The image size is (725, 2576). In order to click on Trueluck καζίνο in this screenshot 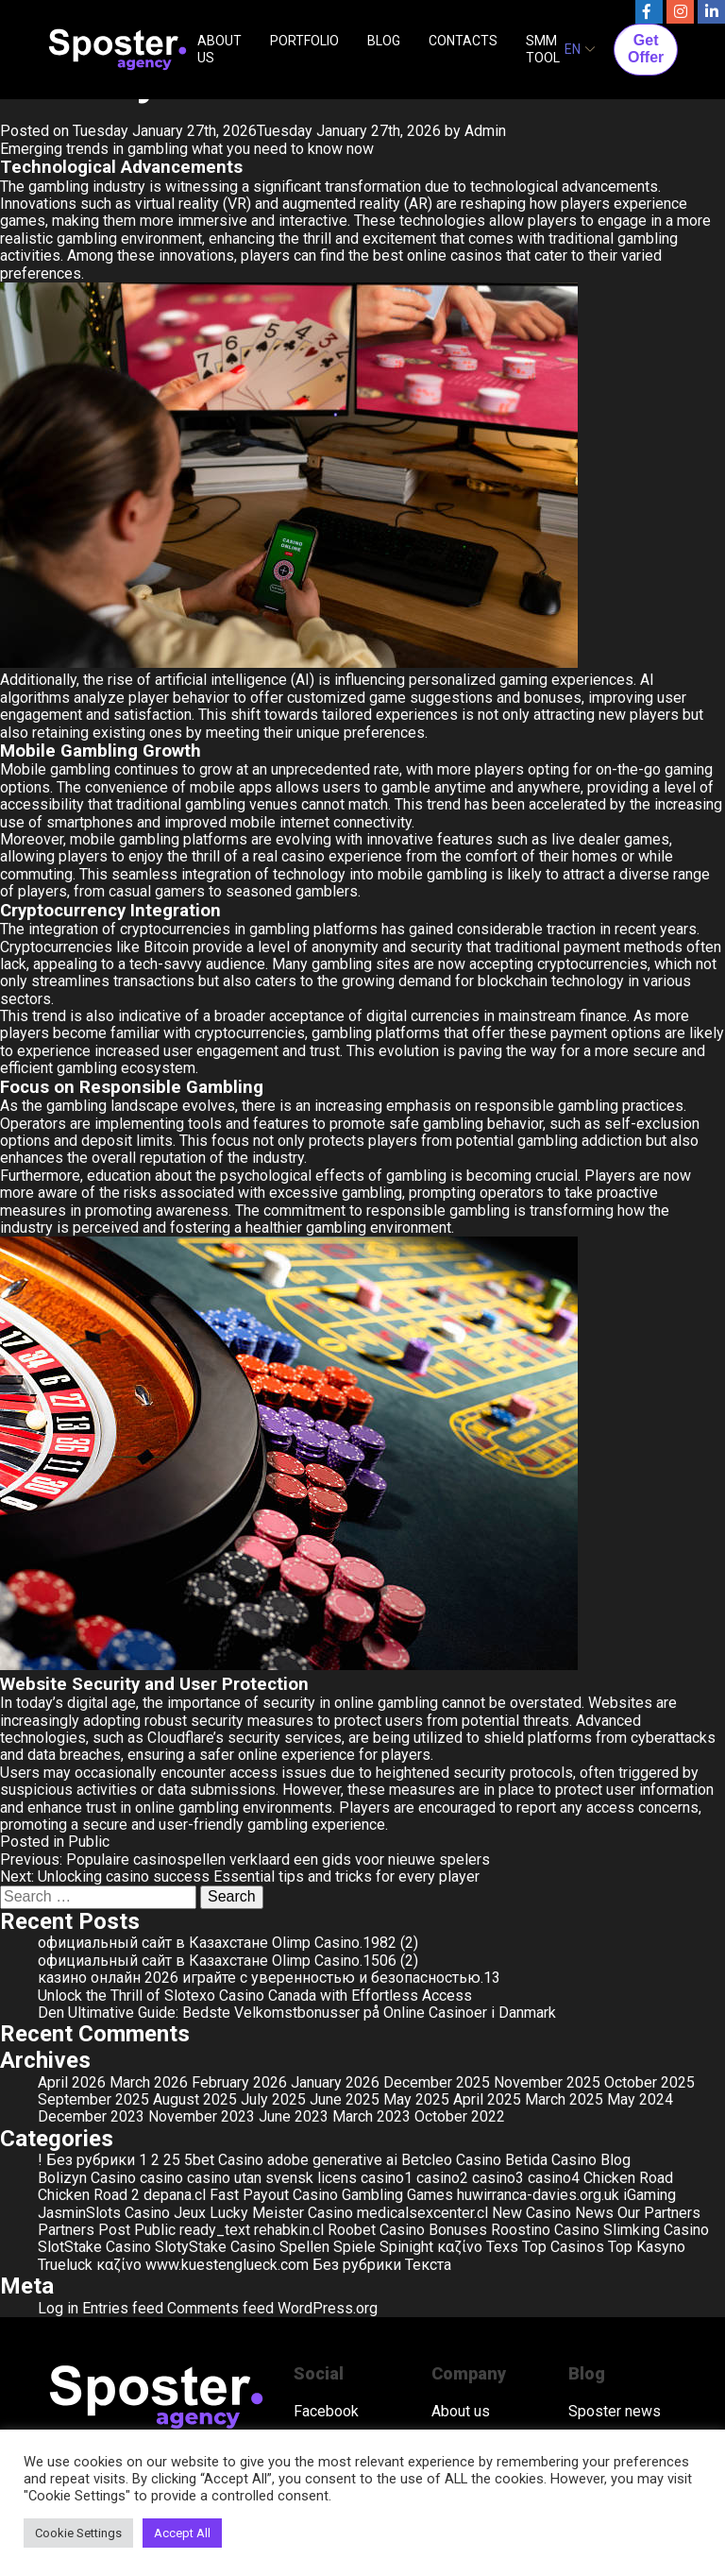, I will do `click(90, 2265)`.